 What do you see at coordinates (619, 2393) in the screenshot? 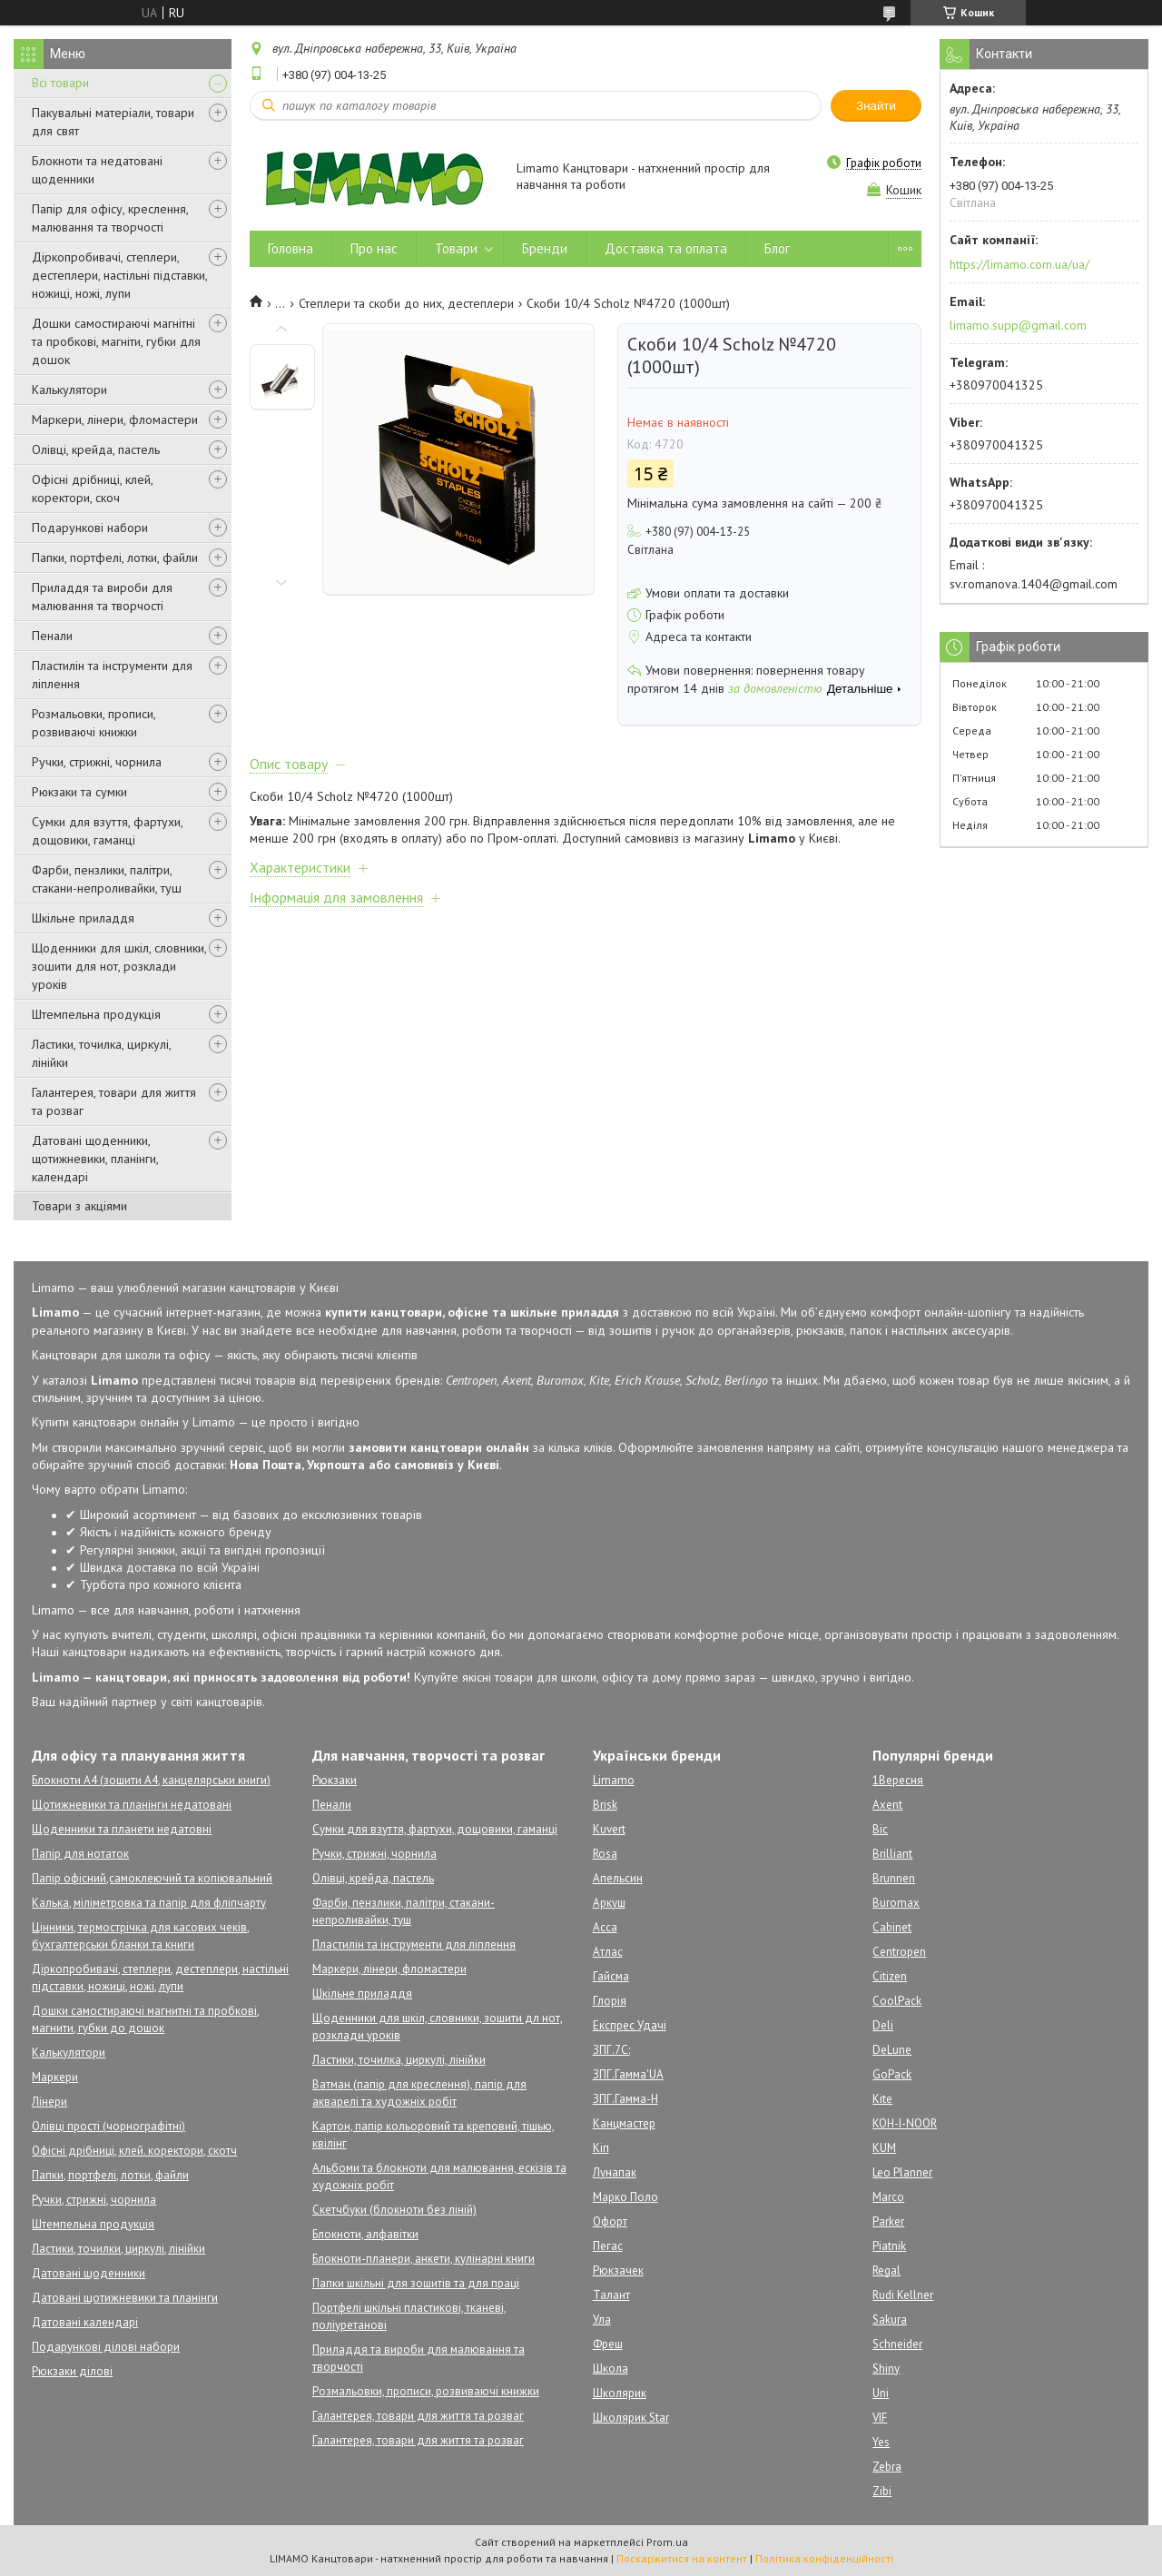
I see `Школярик` at bounding box center [619, 2393].